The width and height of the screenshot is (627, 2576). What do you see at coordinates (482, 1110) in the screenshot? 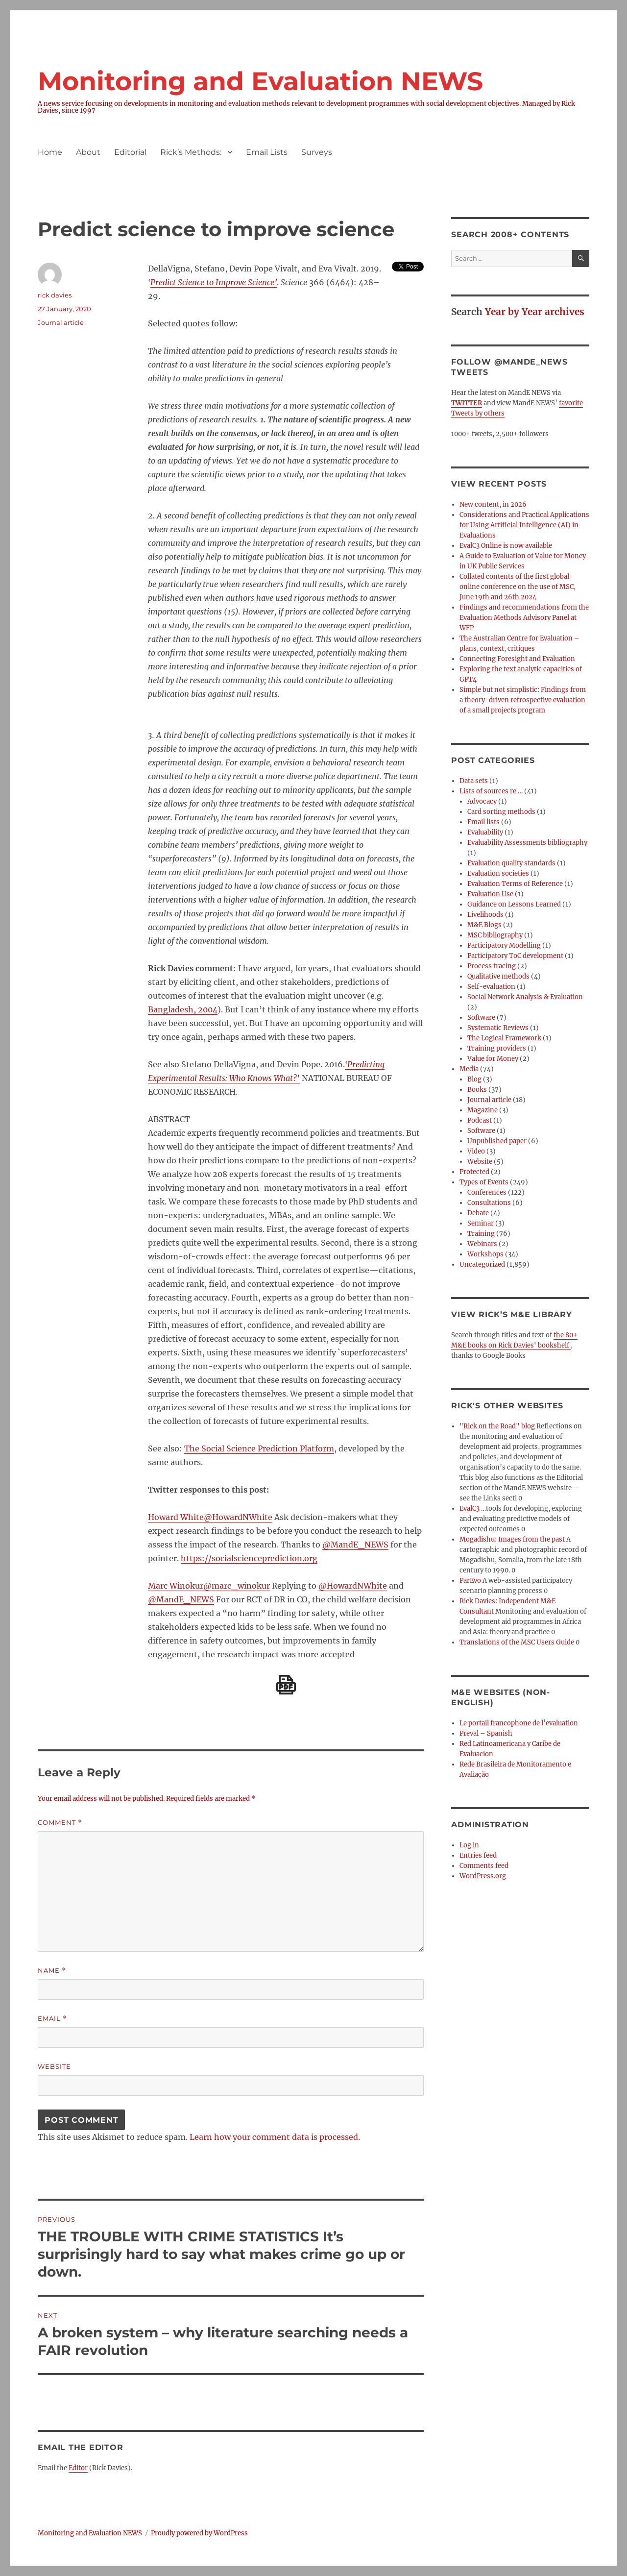
I see `Magazine` at bounding box center [482, 1110].